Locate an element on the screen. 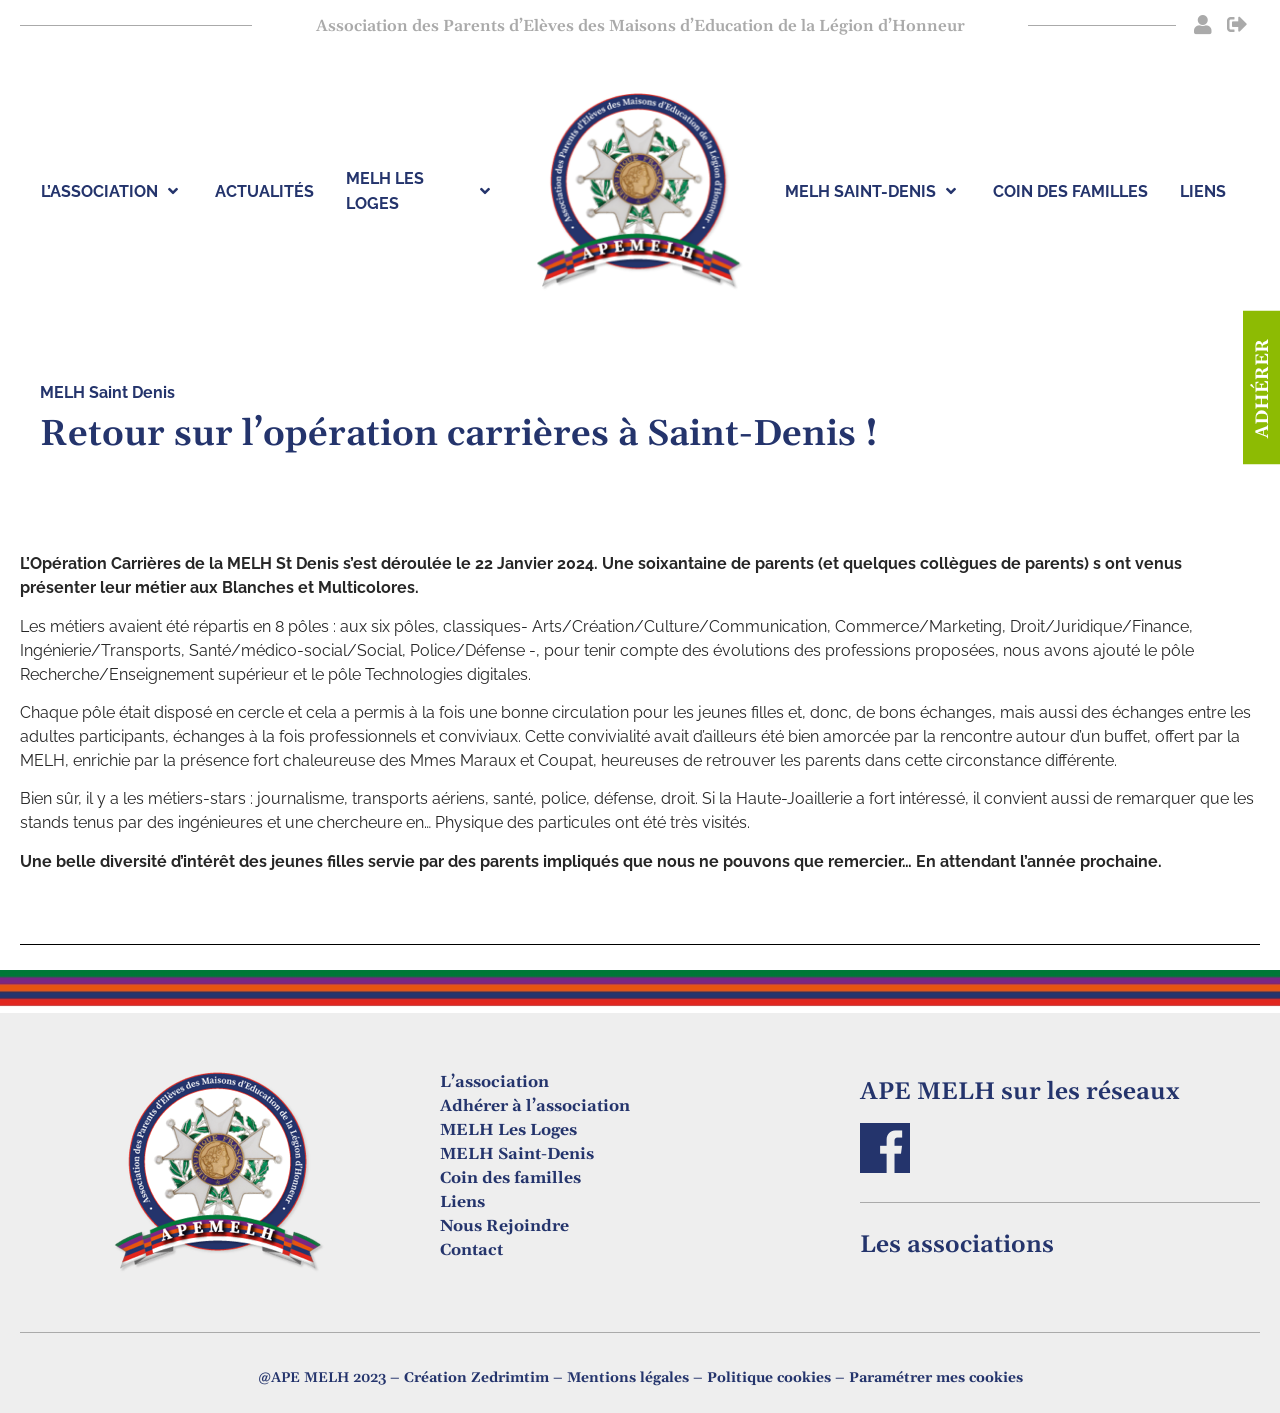 The height and width of the screenshot is (1413, 1280). Mentions légales is located at coordinates (628, 1378).